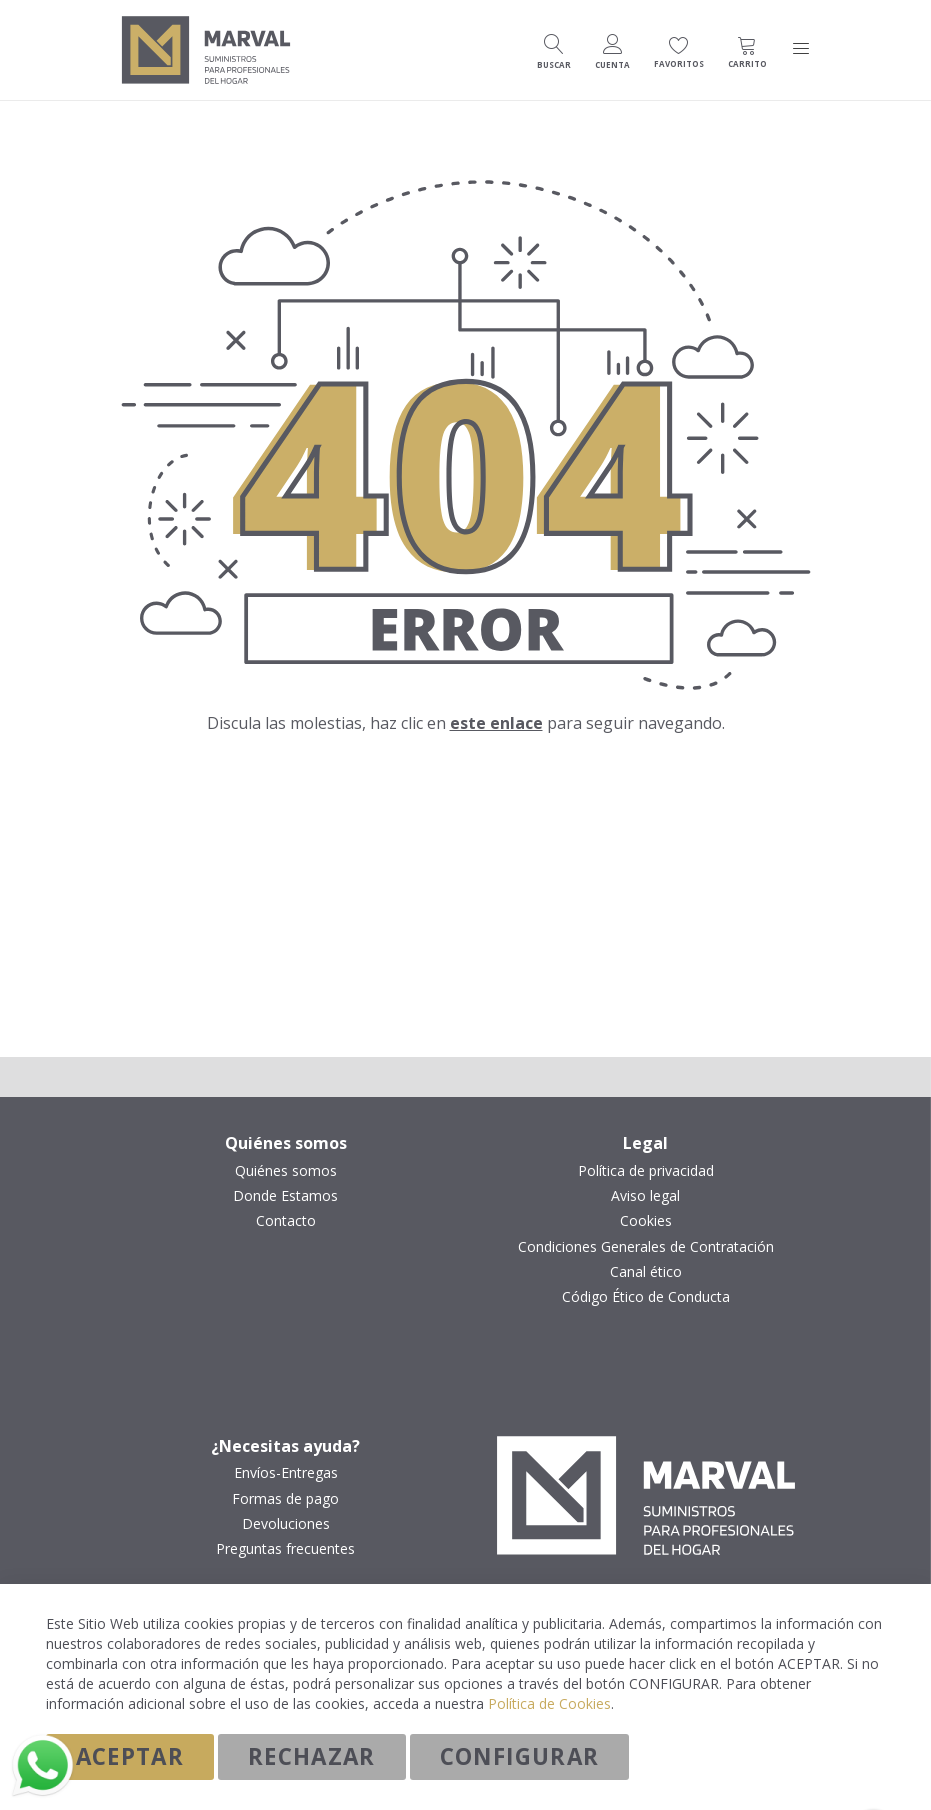 Image resolution: width=931 pixels, height=1810 pixels. Describe the element at coordinates (130, 1756) in the screenshot. I see `Aceptar` at that location.